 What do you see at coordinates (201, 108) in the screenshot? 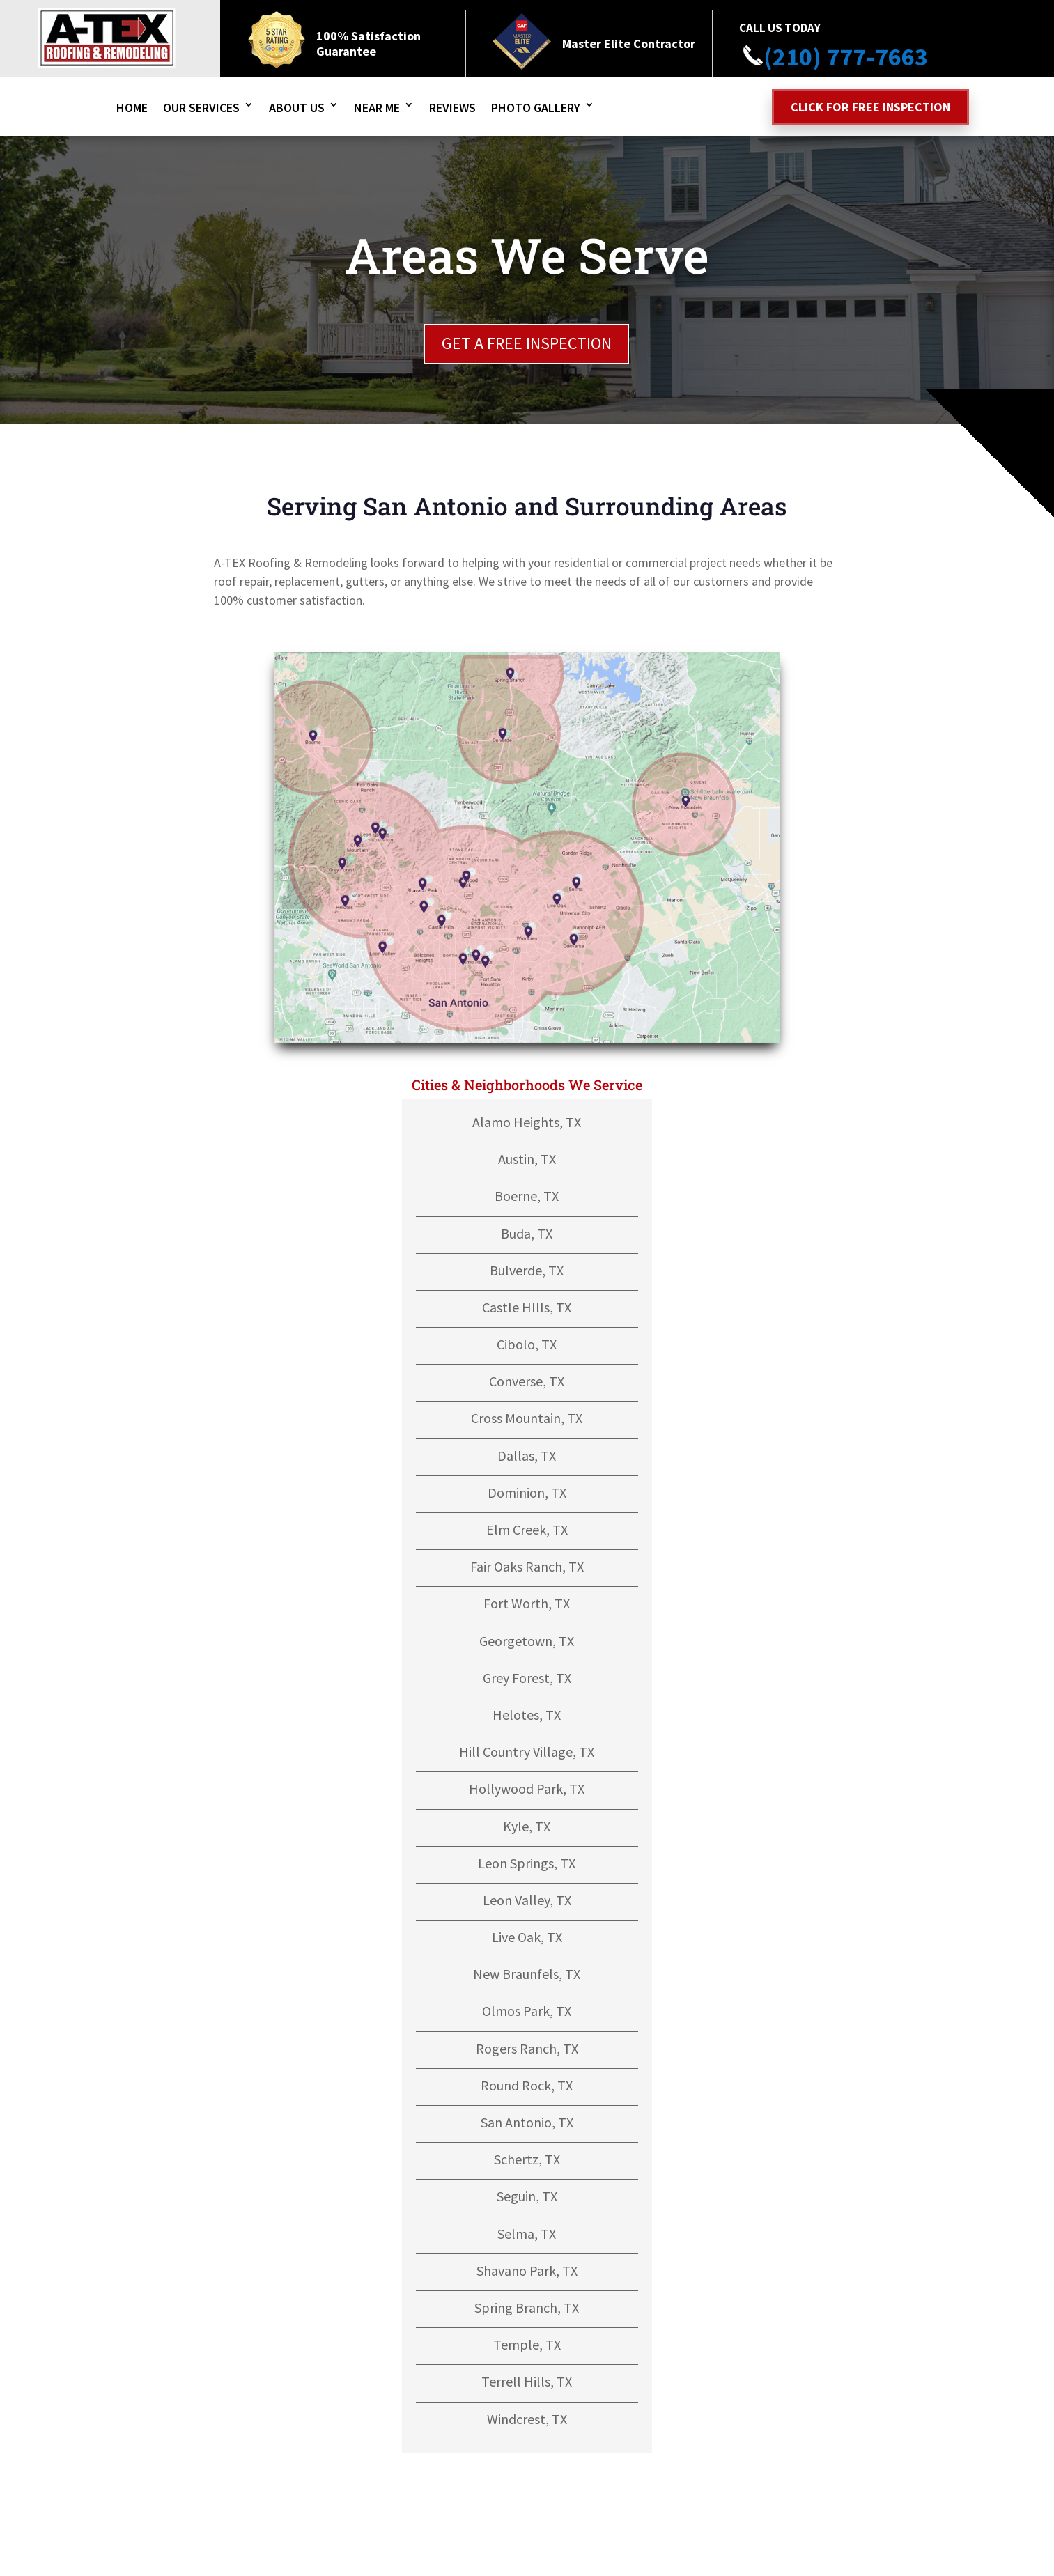
I see `Our Services` at bounding box center [201, 108].